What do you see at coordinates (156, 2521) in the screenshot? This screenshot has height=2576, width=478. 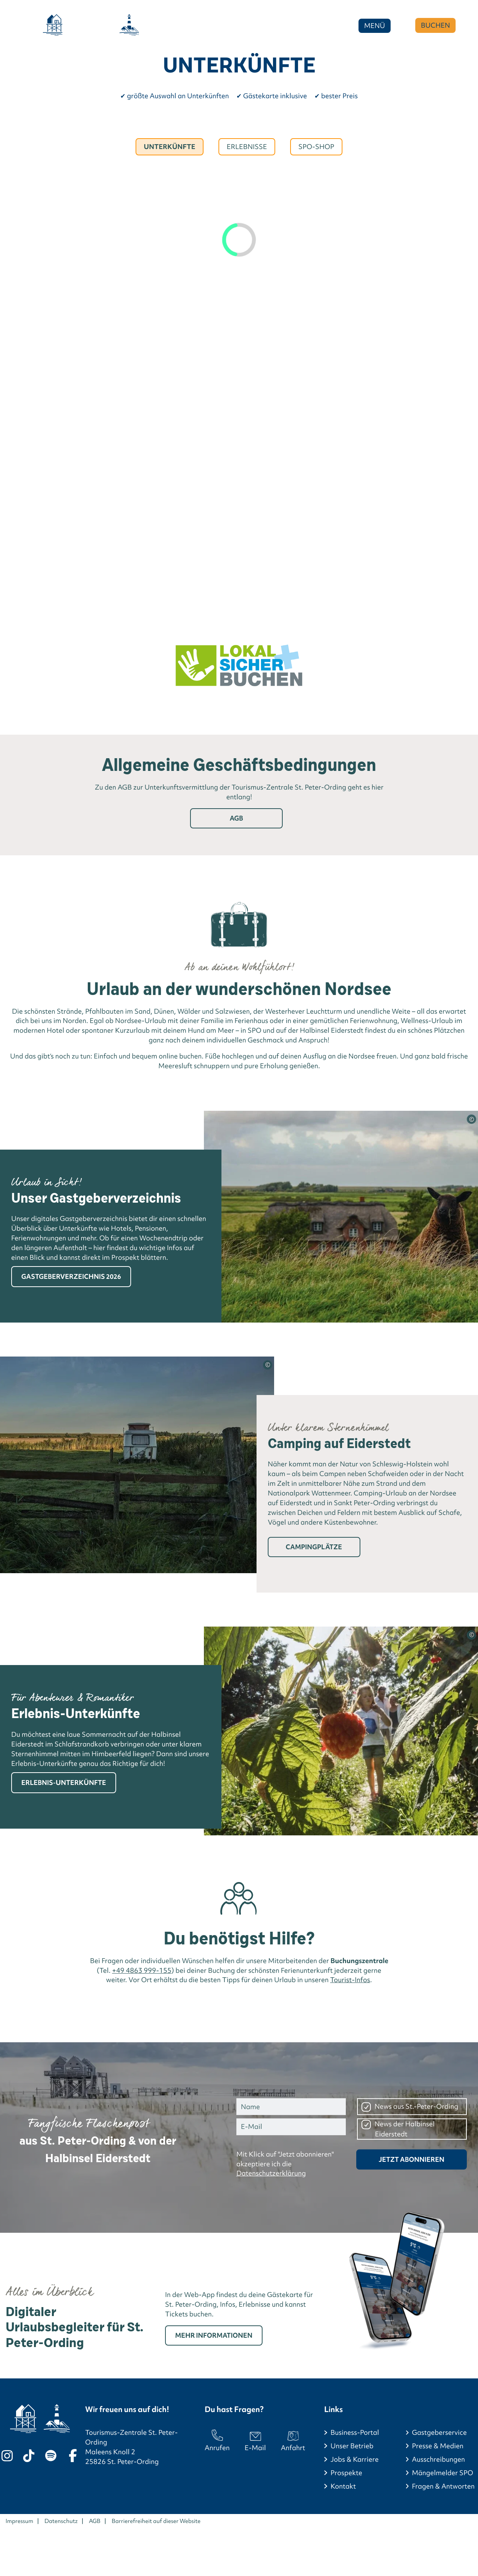 I see `Barrierefreiheit auf dieser Website` at bounding box center [156, 2521].